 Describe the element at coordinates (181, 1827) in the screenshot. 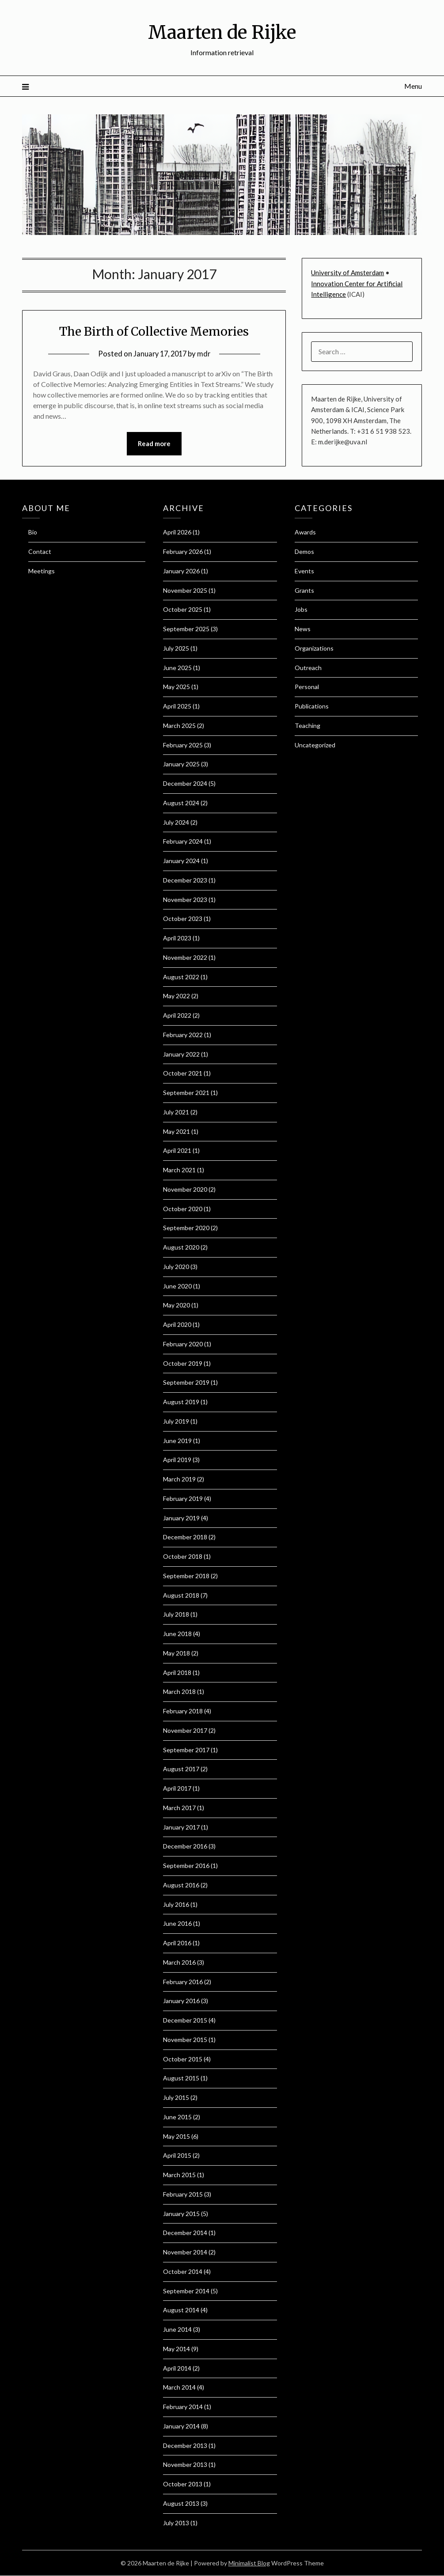

I see `January 2017` at that location.